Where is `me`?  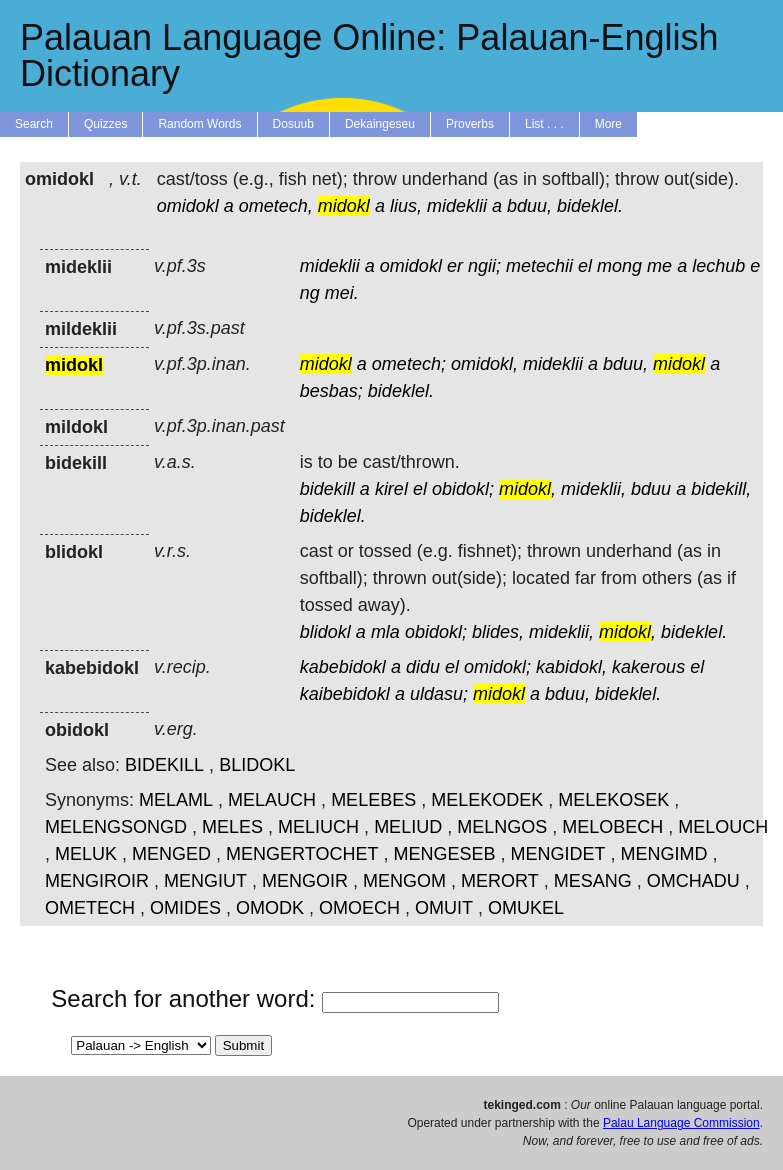 me is located at coordinates (659, 266).